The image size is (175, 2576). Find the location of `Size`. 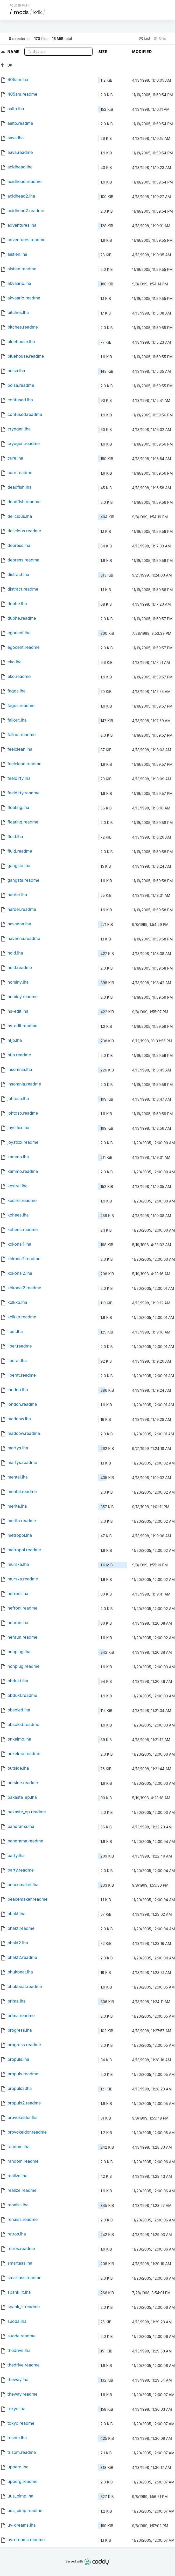

Size is located at coordinates (102, 51).